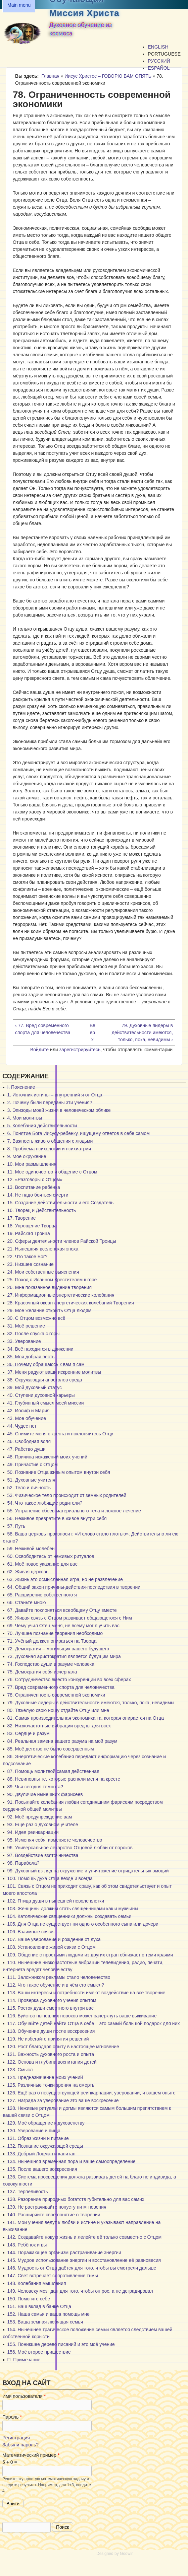 Image resolution: width=188 pixels, height=2576 pixels. Describe the element at coordinates (45, 1794) in the screenshot. I see `90. Двуличие нынешних фарисеев` at that location.